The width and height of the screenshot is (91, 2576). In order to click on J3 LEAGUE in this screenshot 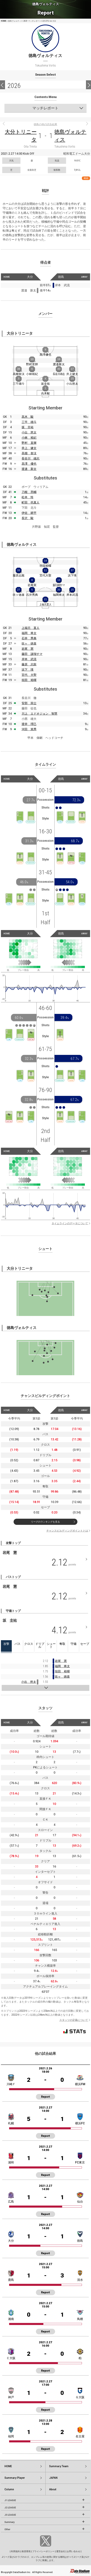, I will do `click(10, 2515)`.